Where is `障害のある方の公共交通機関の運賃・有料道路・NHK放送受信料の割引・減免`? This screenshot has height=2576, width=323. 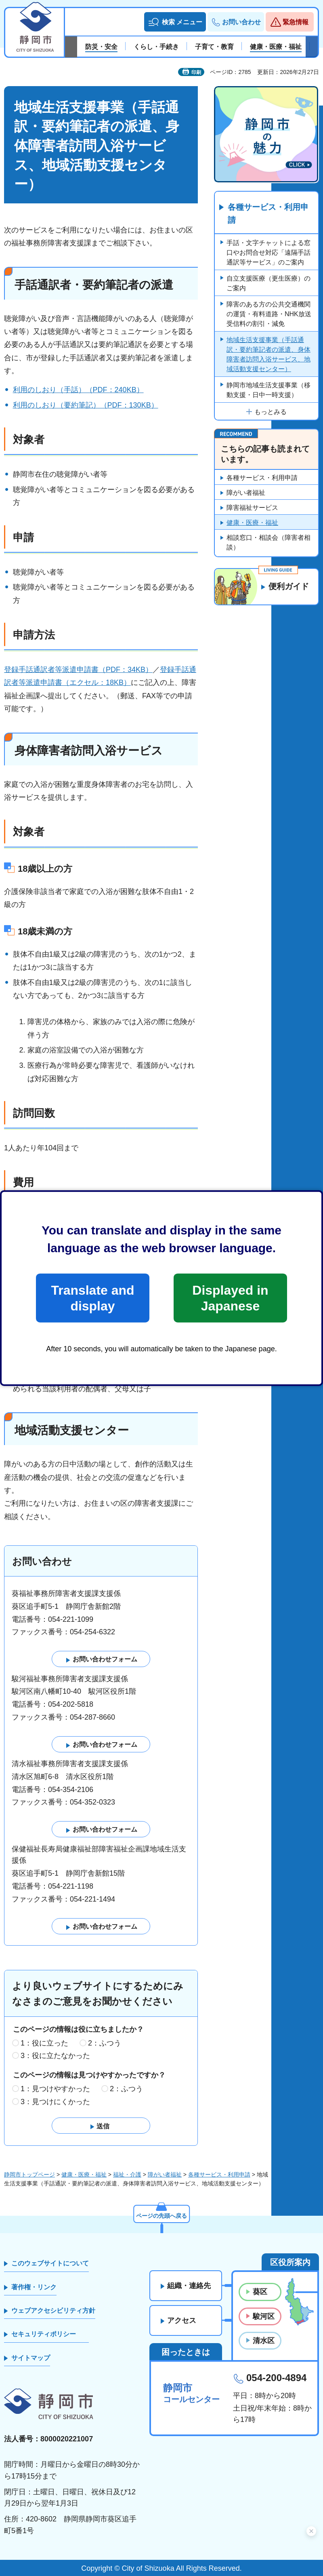 障害のある方の公共交通機関の運賃・有料道路・NHK放送受信料の割引・減免 is located at coordinates (269, 314).